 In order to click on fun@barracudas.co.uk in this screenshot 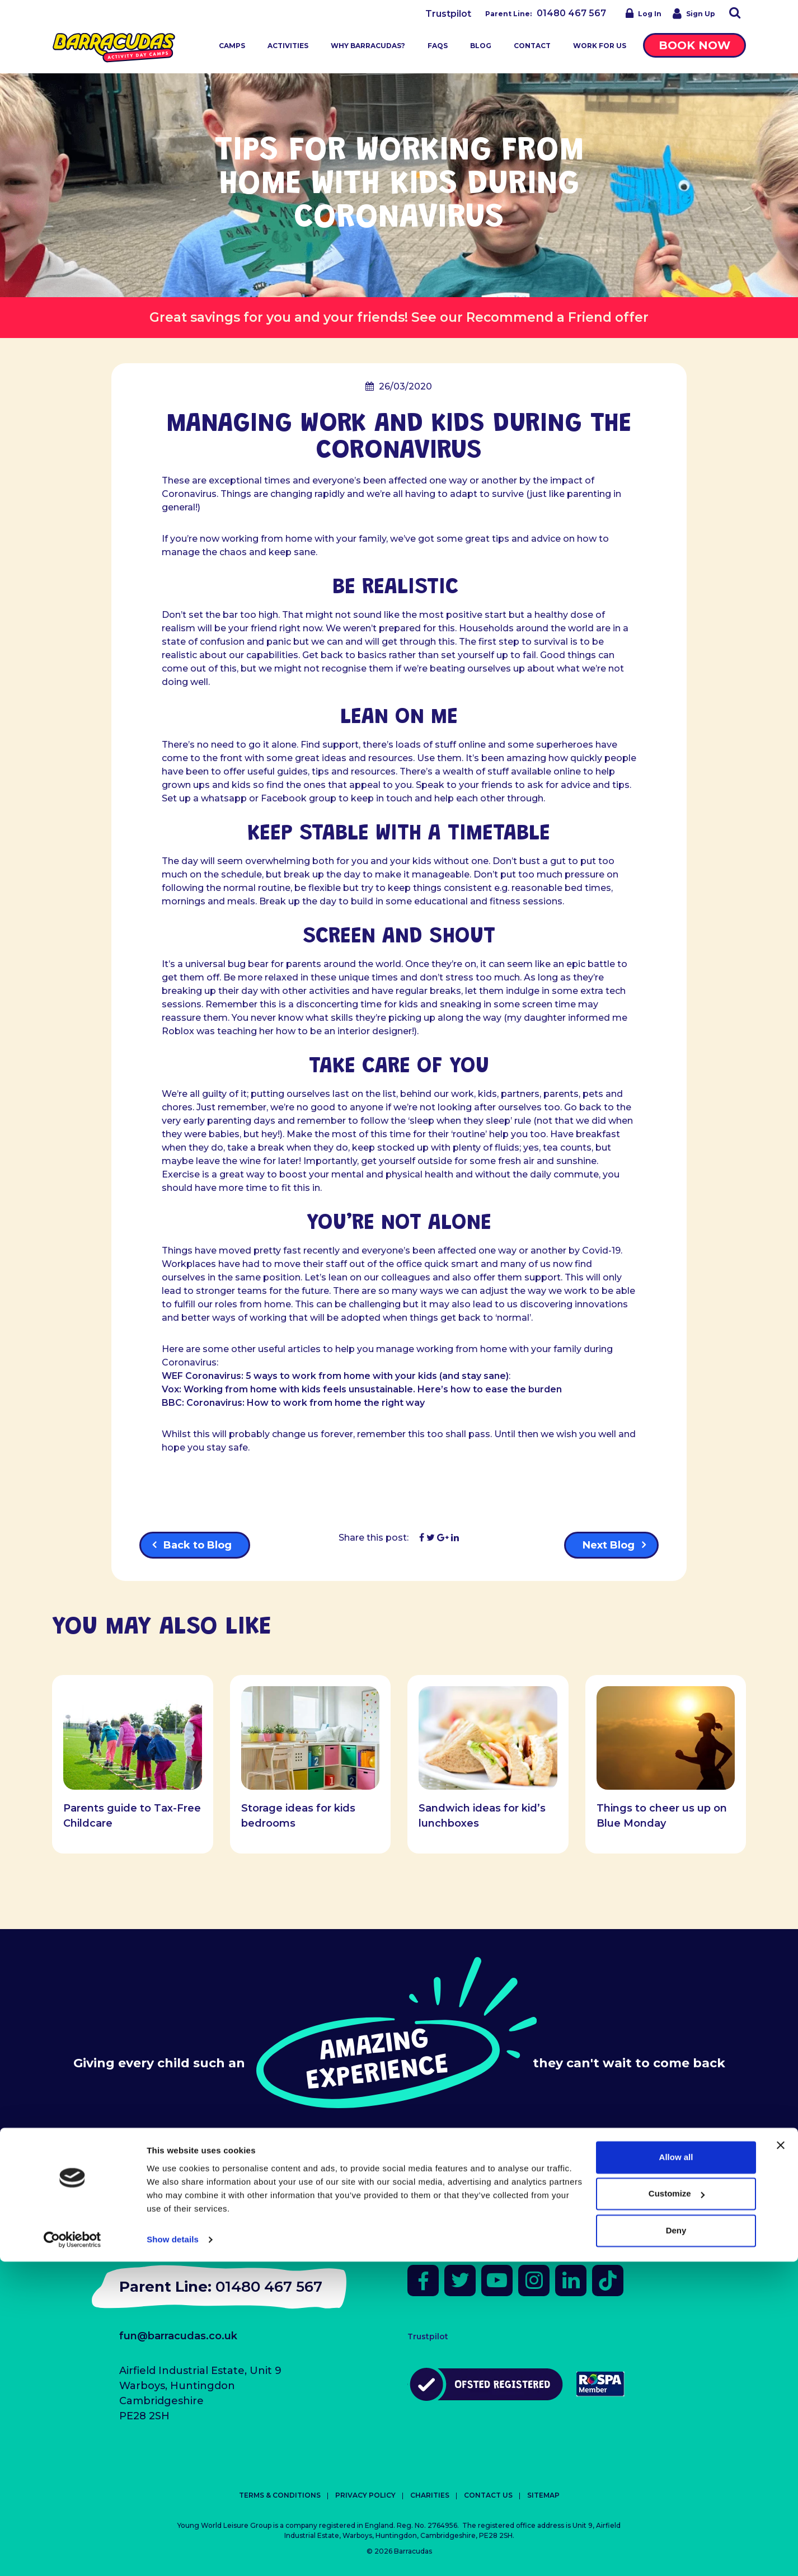, I will do `click(178, 2336)`.